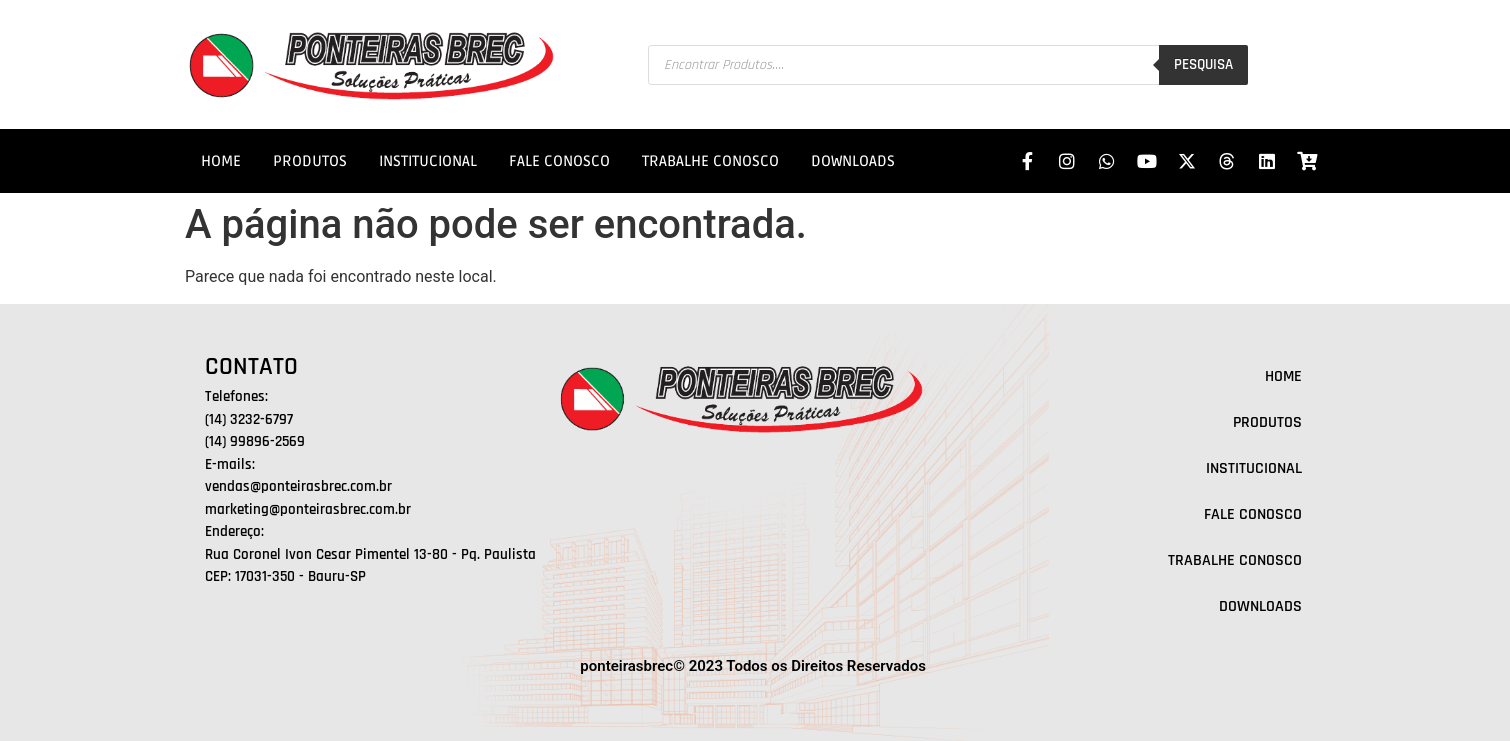 This screenshot has width=1510, height=741. I want to click on FALE CONOSCO, so click(559, 161).